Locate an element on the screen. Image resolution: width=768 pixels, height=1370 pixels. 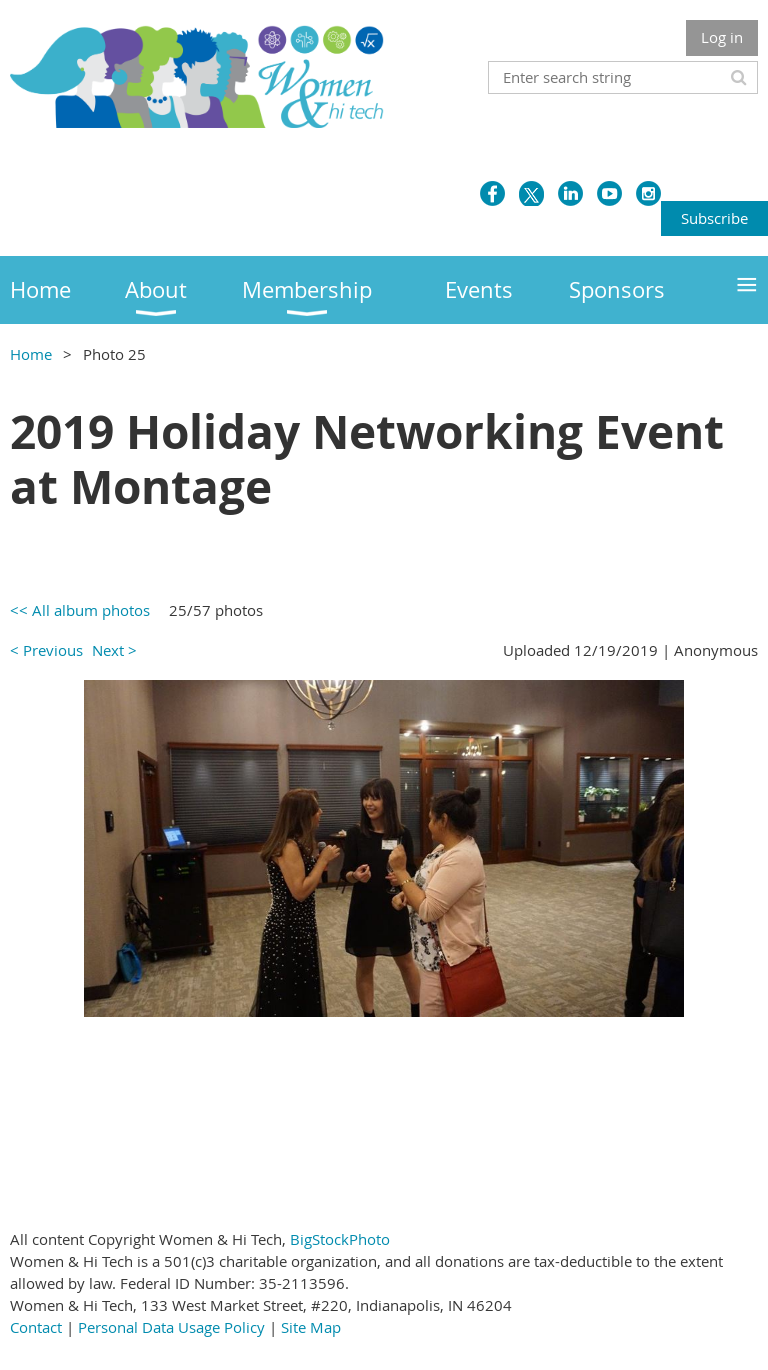
<< All album photos is located at coordinates (80, 610).